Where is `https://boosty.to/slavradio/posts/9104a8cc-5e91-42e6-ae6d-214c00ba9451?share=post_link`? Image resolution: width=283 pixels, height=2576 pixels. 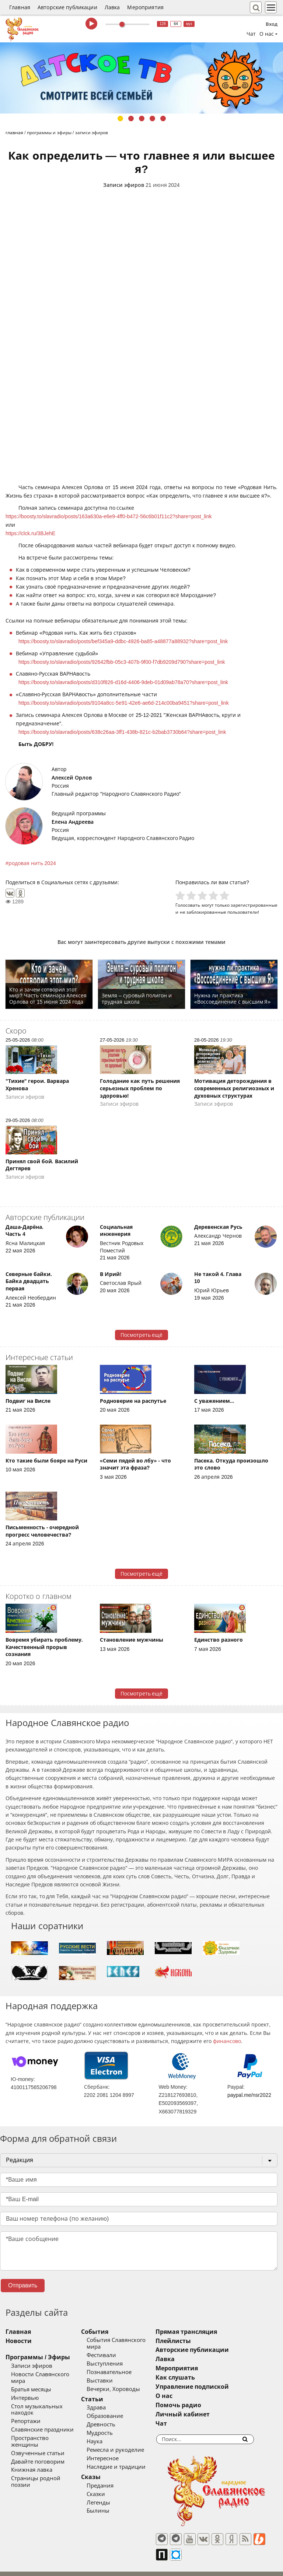
https://boosty.to/slavradio/posts/9104a8cc-5e91-42e6-ae6d-214c00ba9451?share=post_link is located at coordinates (123, 703).